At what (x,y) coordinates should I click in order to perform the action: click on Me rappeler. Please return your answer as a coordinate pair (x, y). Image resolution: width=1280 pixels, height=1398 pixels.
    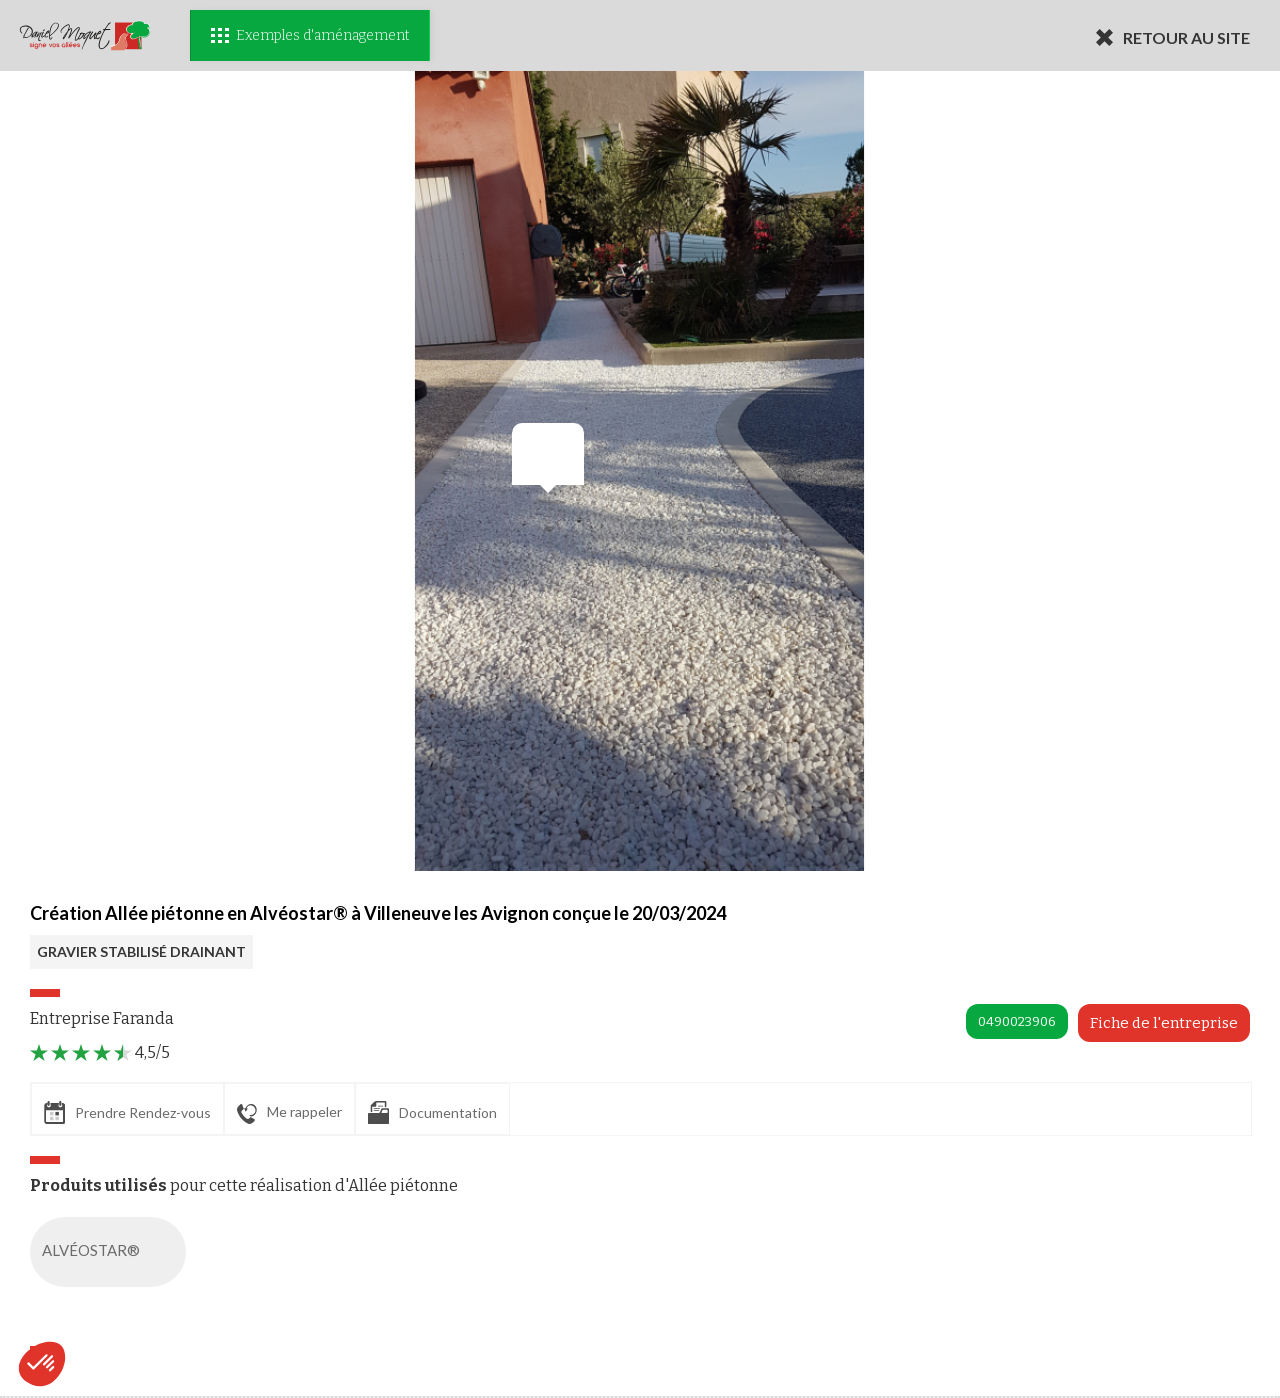
    Looking at the image, I should click on (289, 1113).